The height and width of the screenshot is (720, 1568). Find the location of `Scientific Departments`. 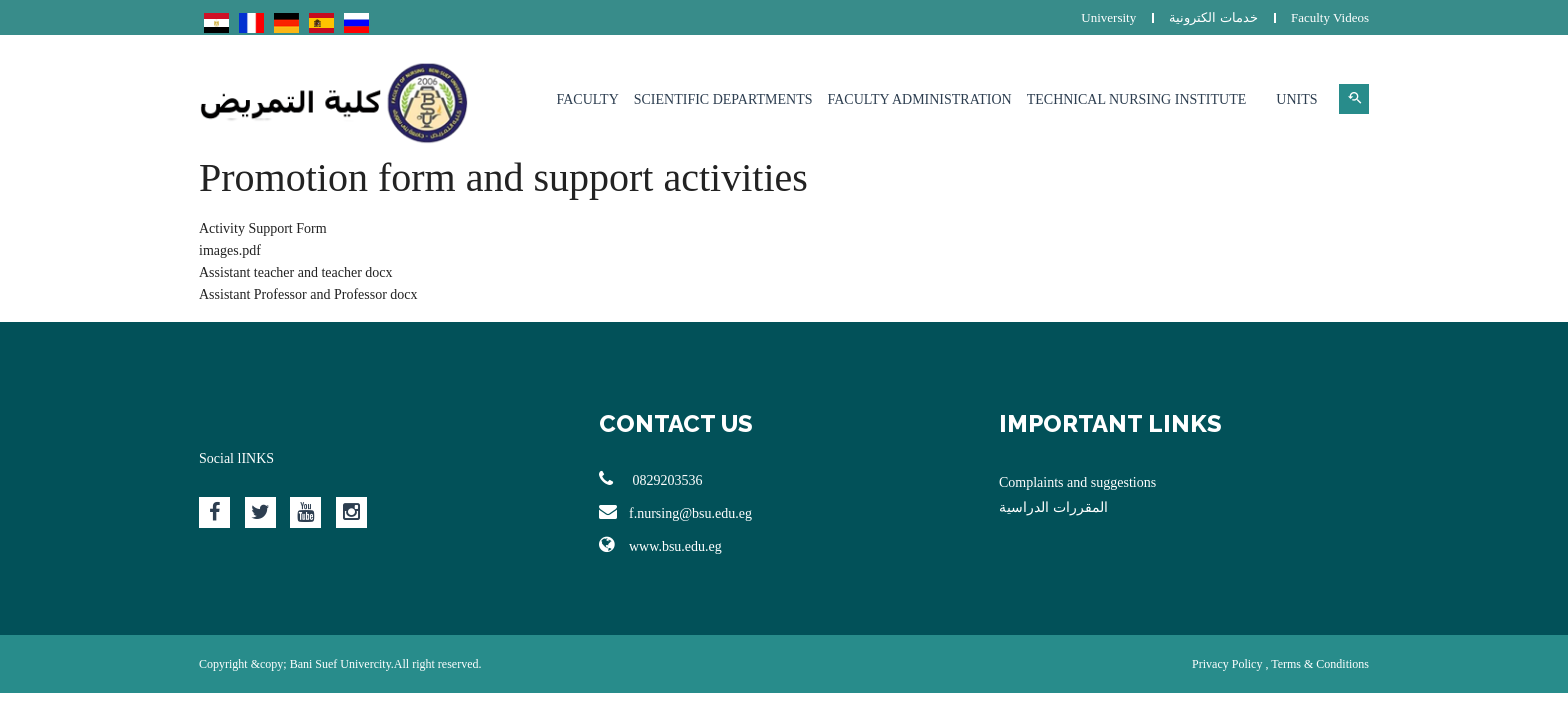

Scientific Departments is located at coordinates (723, 99).